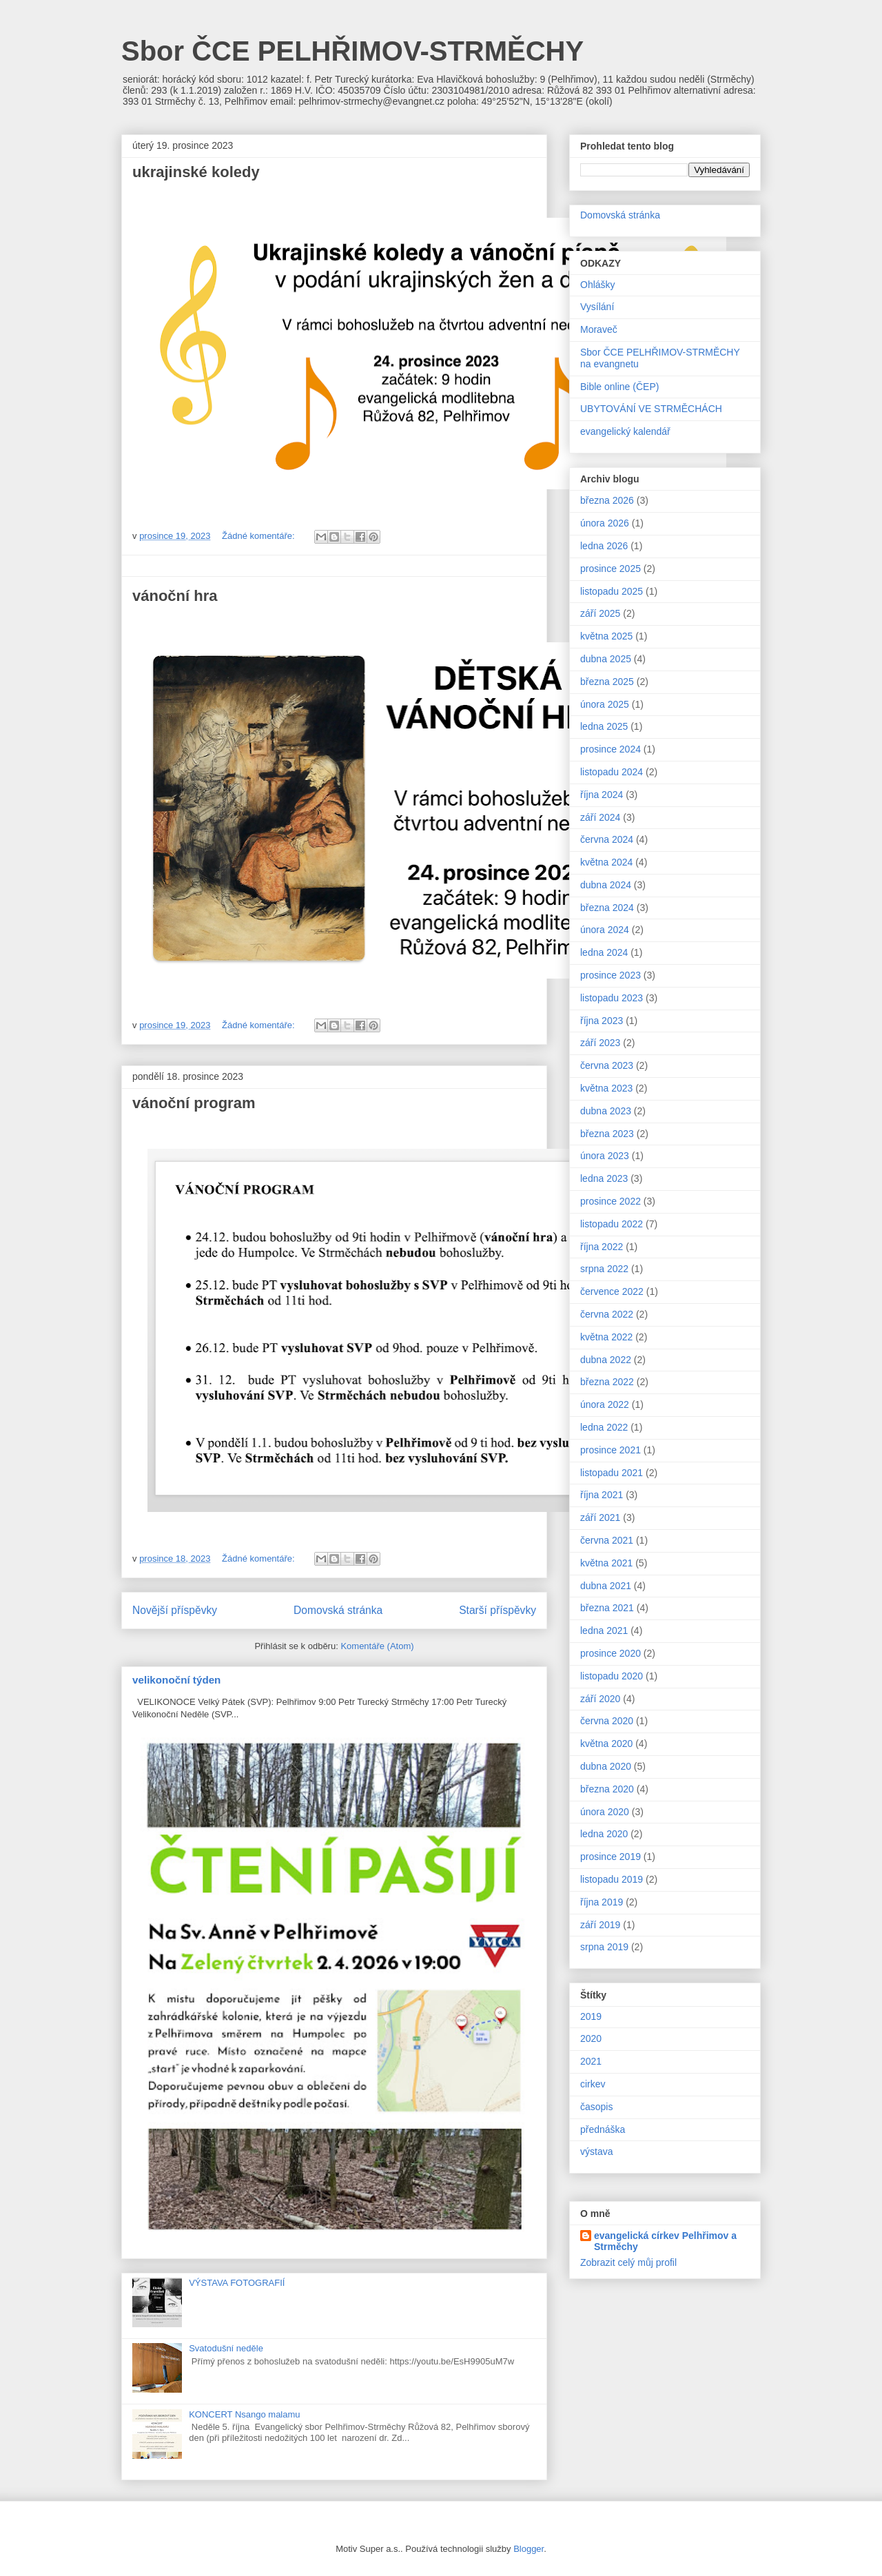 The image size is (882, 2576). What do you see at coordinates (606, 1314) in the screenshot?
I see `června 2022` at bounding box center [606, 1314].